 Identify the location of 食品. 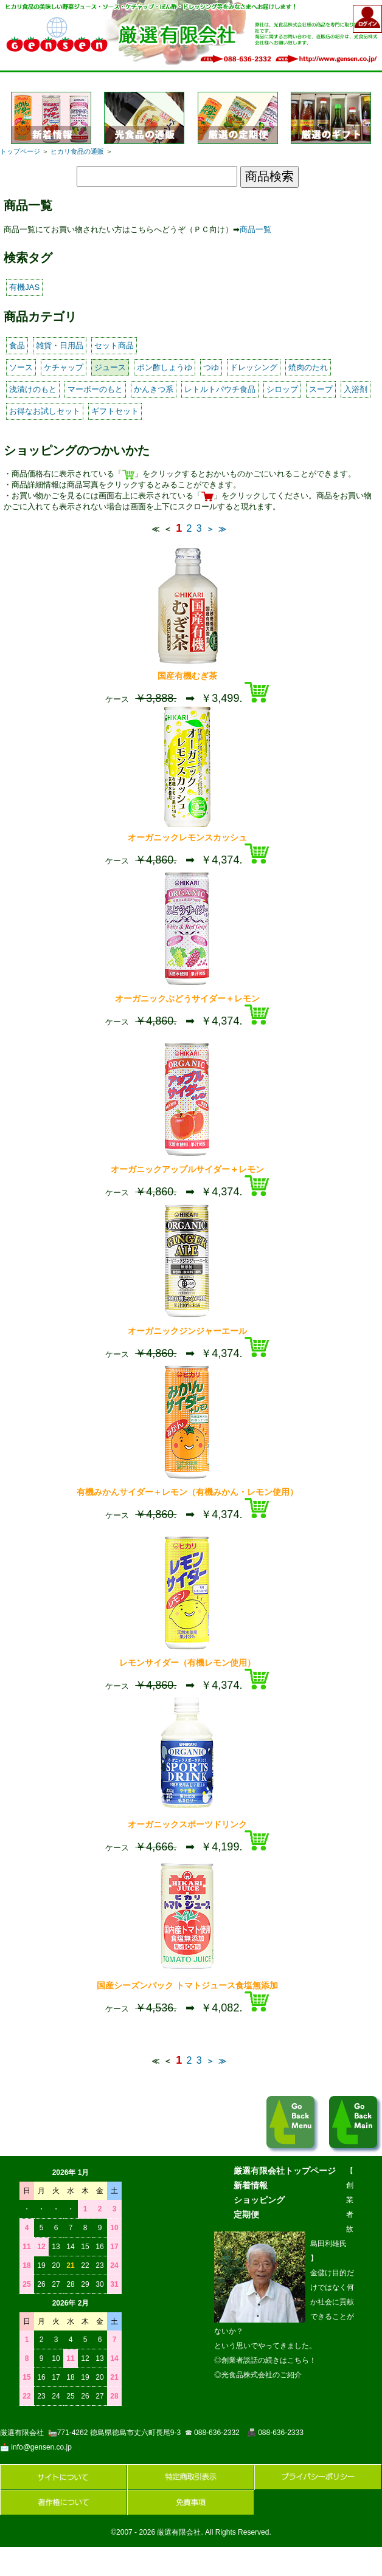
(17, 345).